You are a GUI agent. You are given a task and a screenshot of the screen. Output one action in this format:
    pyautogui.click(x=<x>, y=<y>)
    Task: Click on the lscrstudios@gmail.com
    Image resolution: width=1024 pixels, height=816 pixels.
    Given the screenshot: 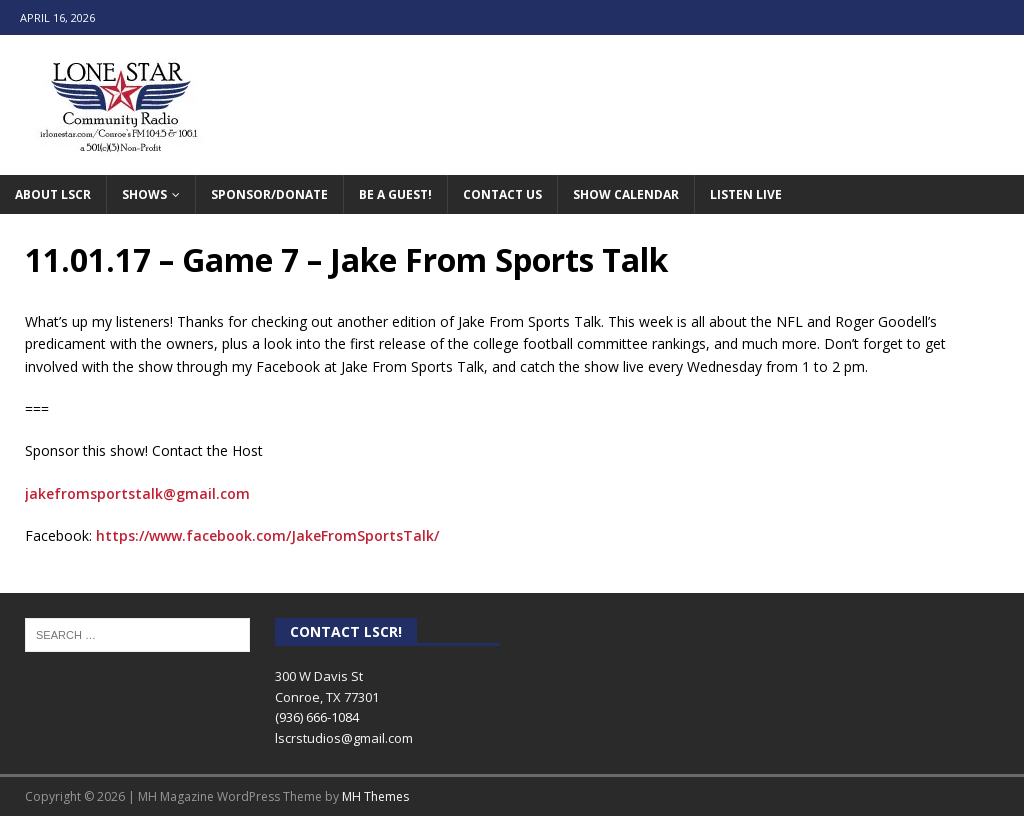 What is the action you would take?
    pyautogui.click(x=344, y=738)
    